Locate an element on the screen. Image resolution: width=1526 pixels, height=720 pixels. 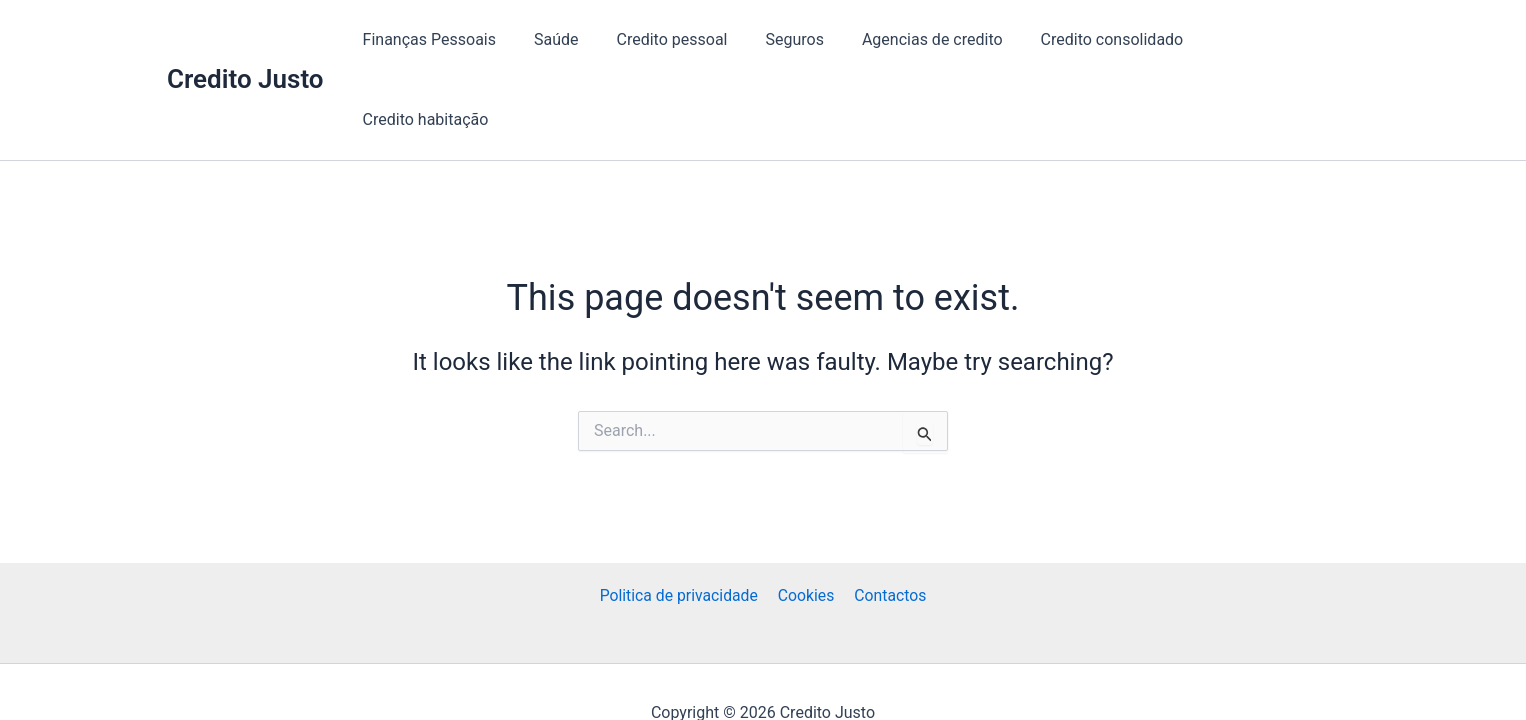
Credito Justo is located at coordinates (245, 39).